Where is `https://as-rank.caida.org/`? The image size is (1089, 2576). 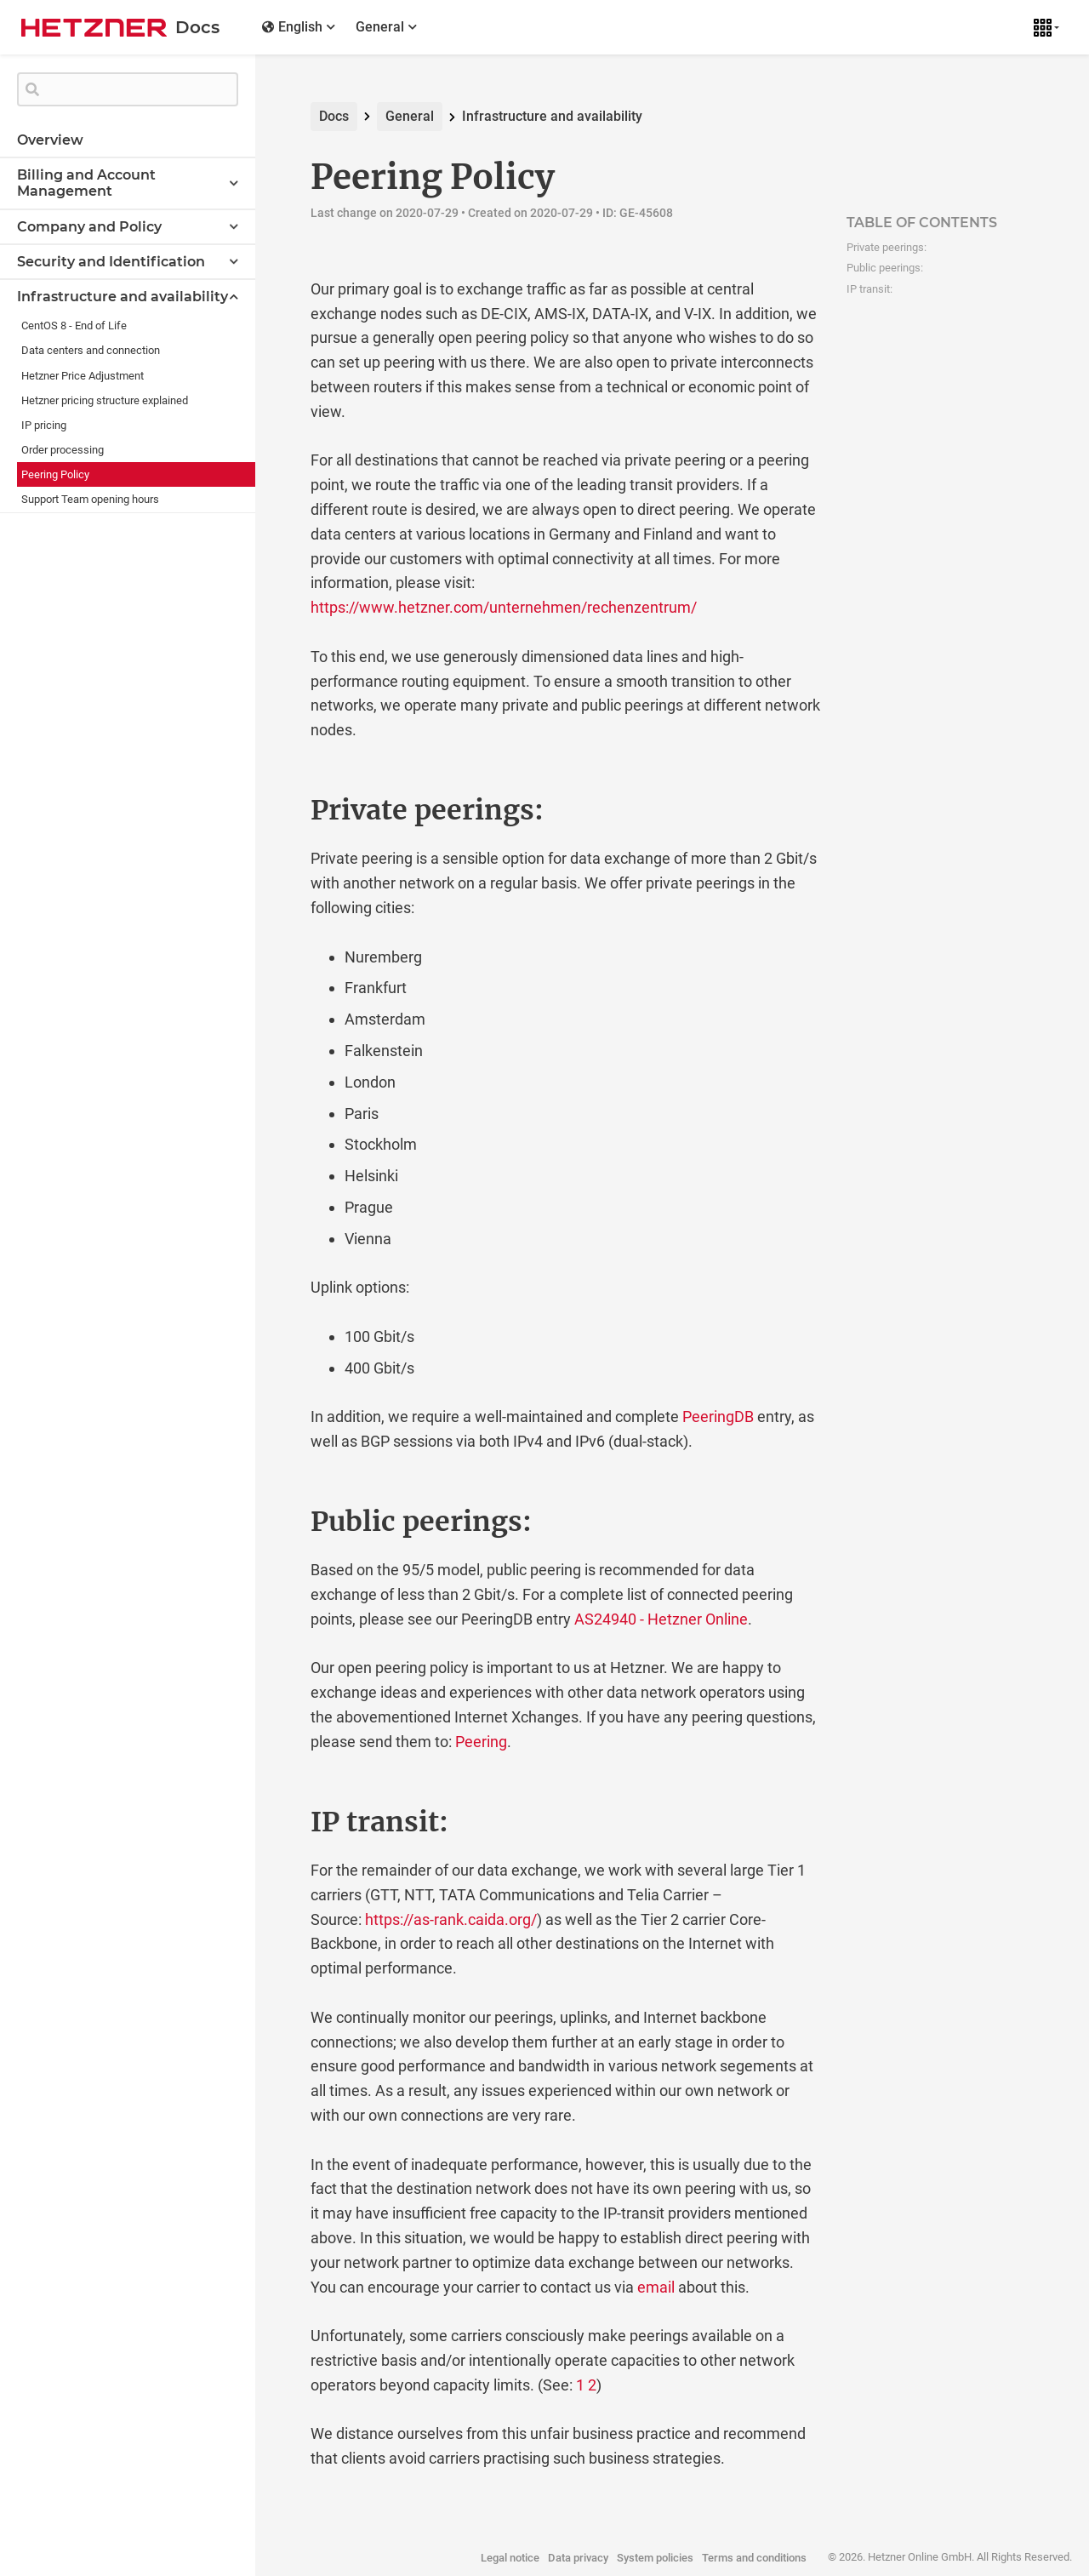
https://as-rank.caida.org/ is located at coordinates (451, 1919).